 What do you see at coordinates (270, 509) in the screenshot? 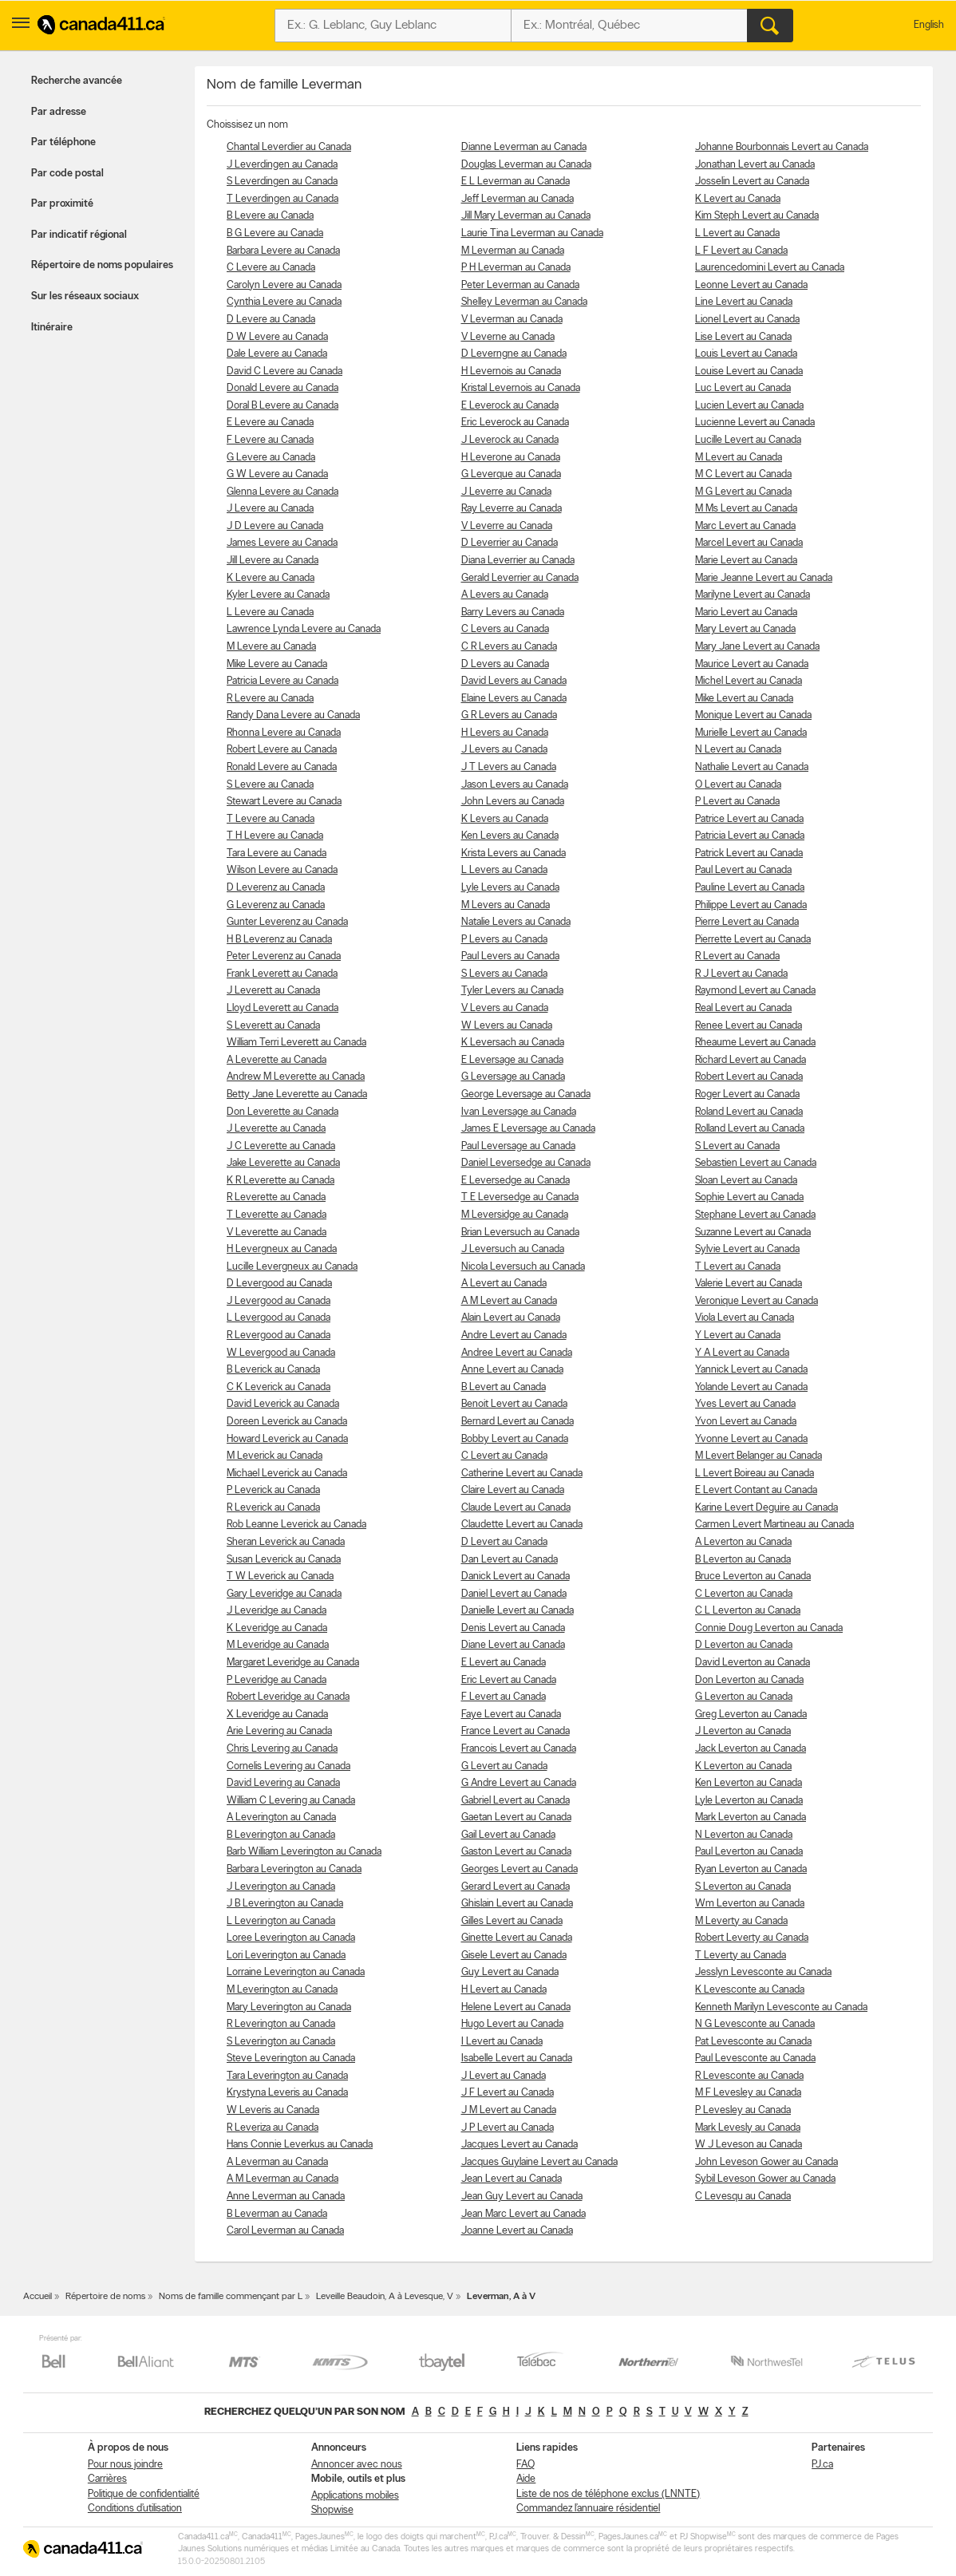
I see `J Levere au Canada` at bounding box center [270, 509].